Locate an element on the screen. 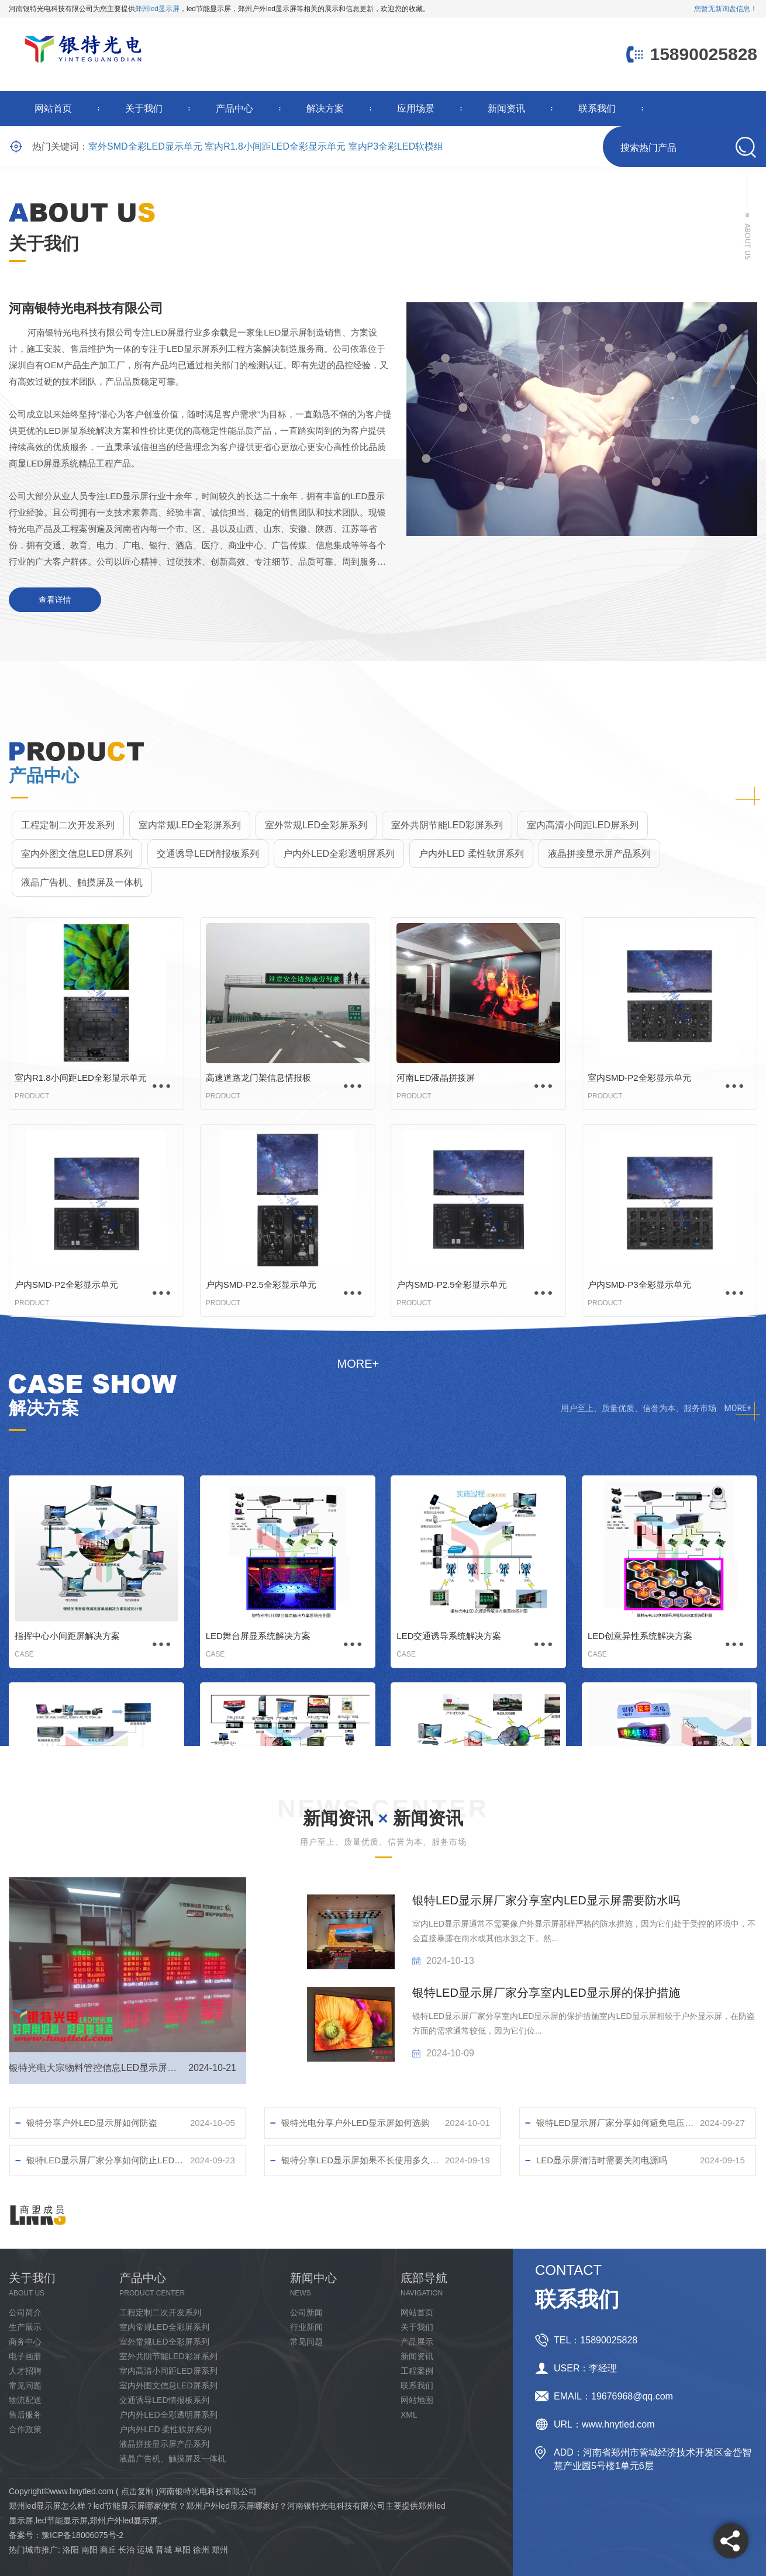 Image resolution: width=766 pixels, height=2576 pixels. 解决方案 is located at coordinates (325, 108).